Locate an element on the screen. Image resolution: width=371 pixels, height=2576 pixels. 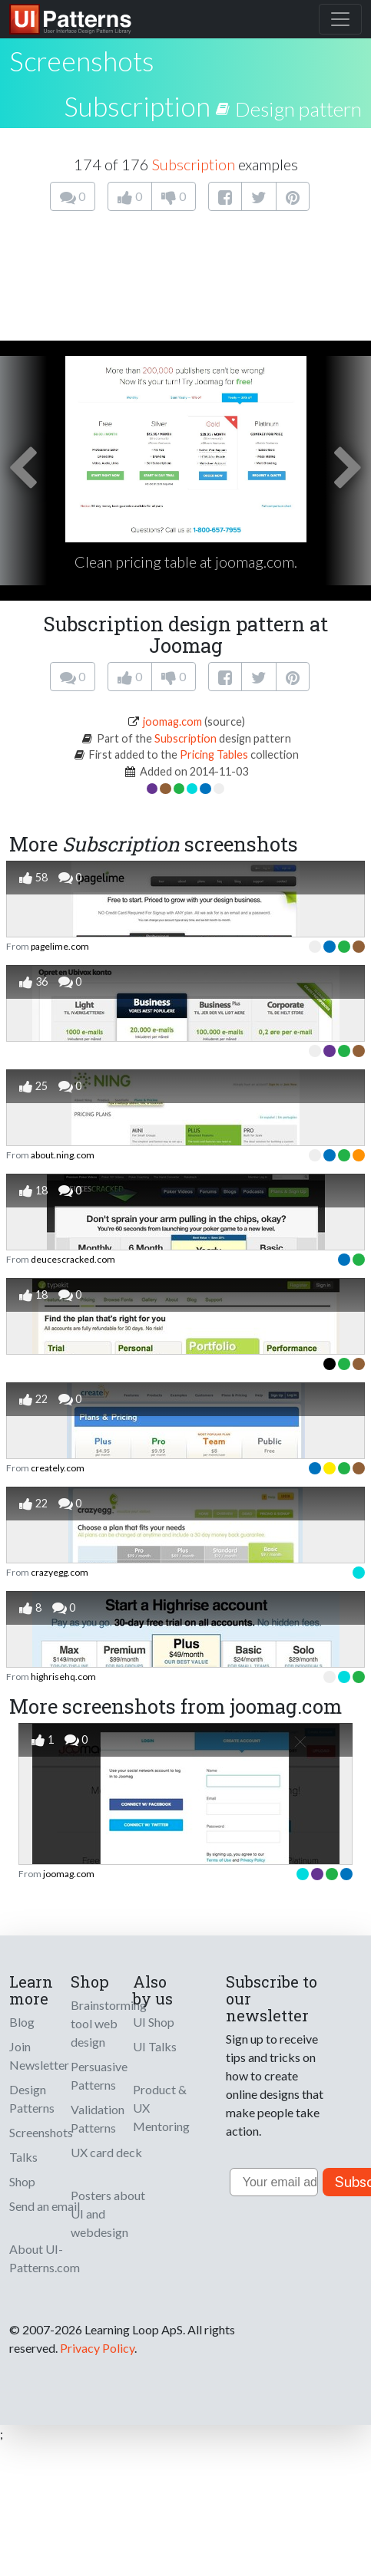
UX card deck is located at coordinates (106, 2152).